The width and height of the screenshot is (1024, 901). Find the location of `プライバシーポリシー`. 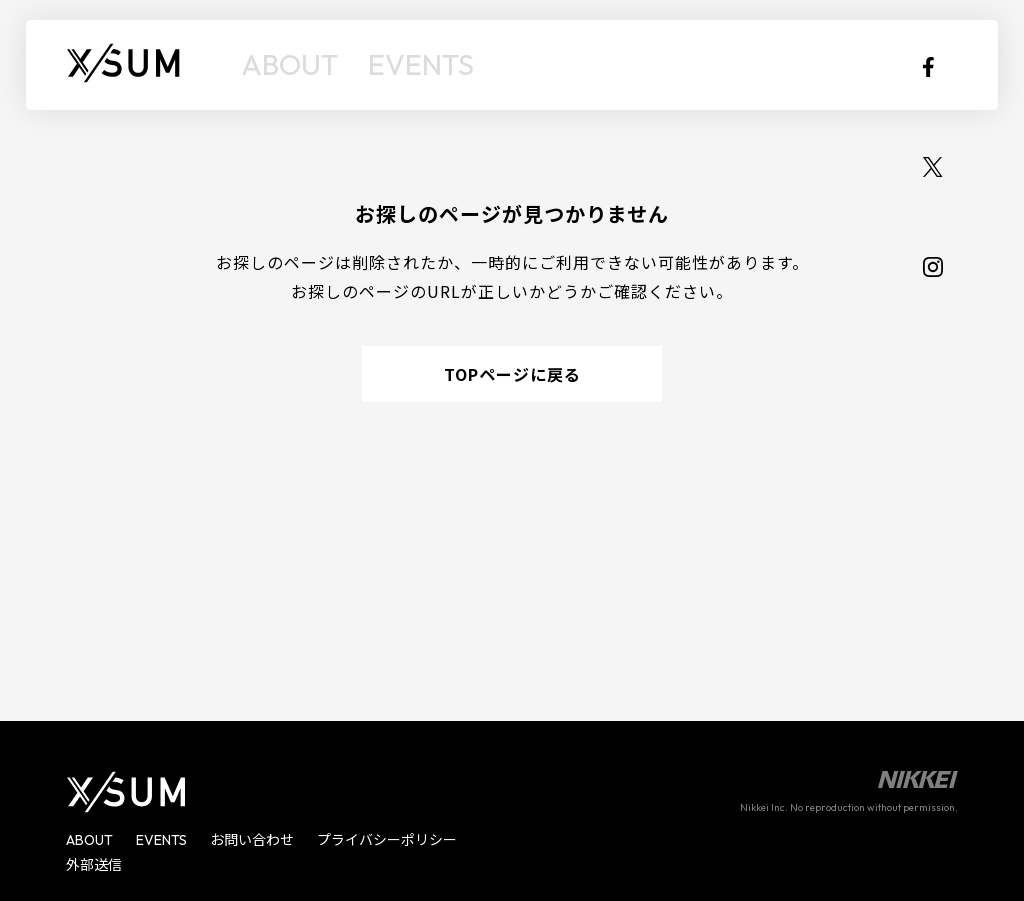

プライバシーポリシー is located at coordinates (387, 840).